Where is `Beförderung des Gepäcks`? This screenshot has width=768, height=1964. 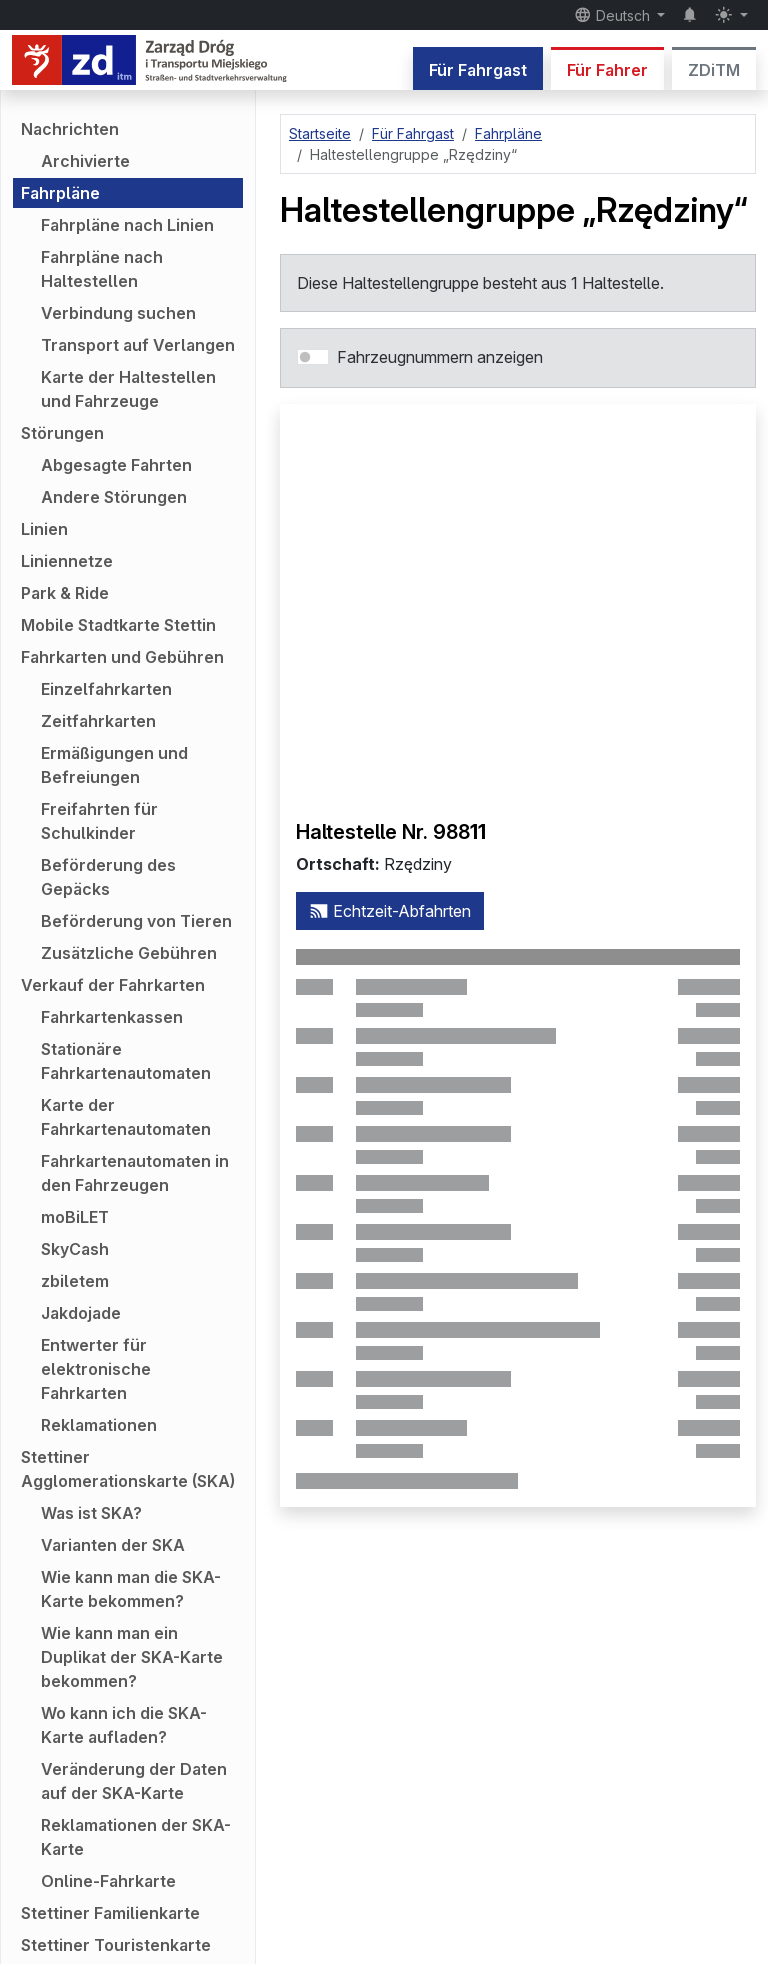
Beförderung des Gepäcks is located at coordinates (108, 877).